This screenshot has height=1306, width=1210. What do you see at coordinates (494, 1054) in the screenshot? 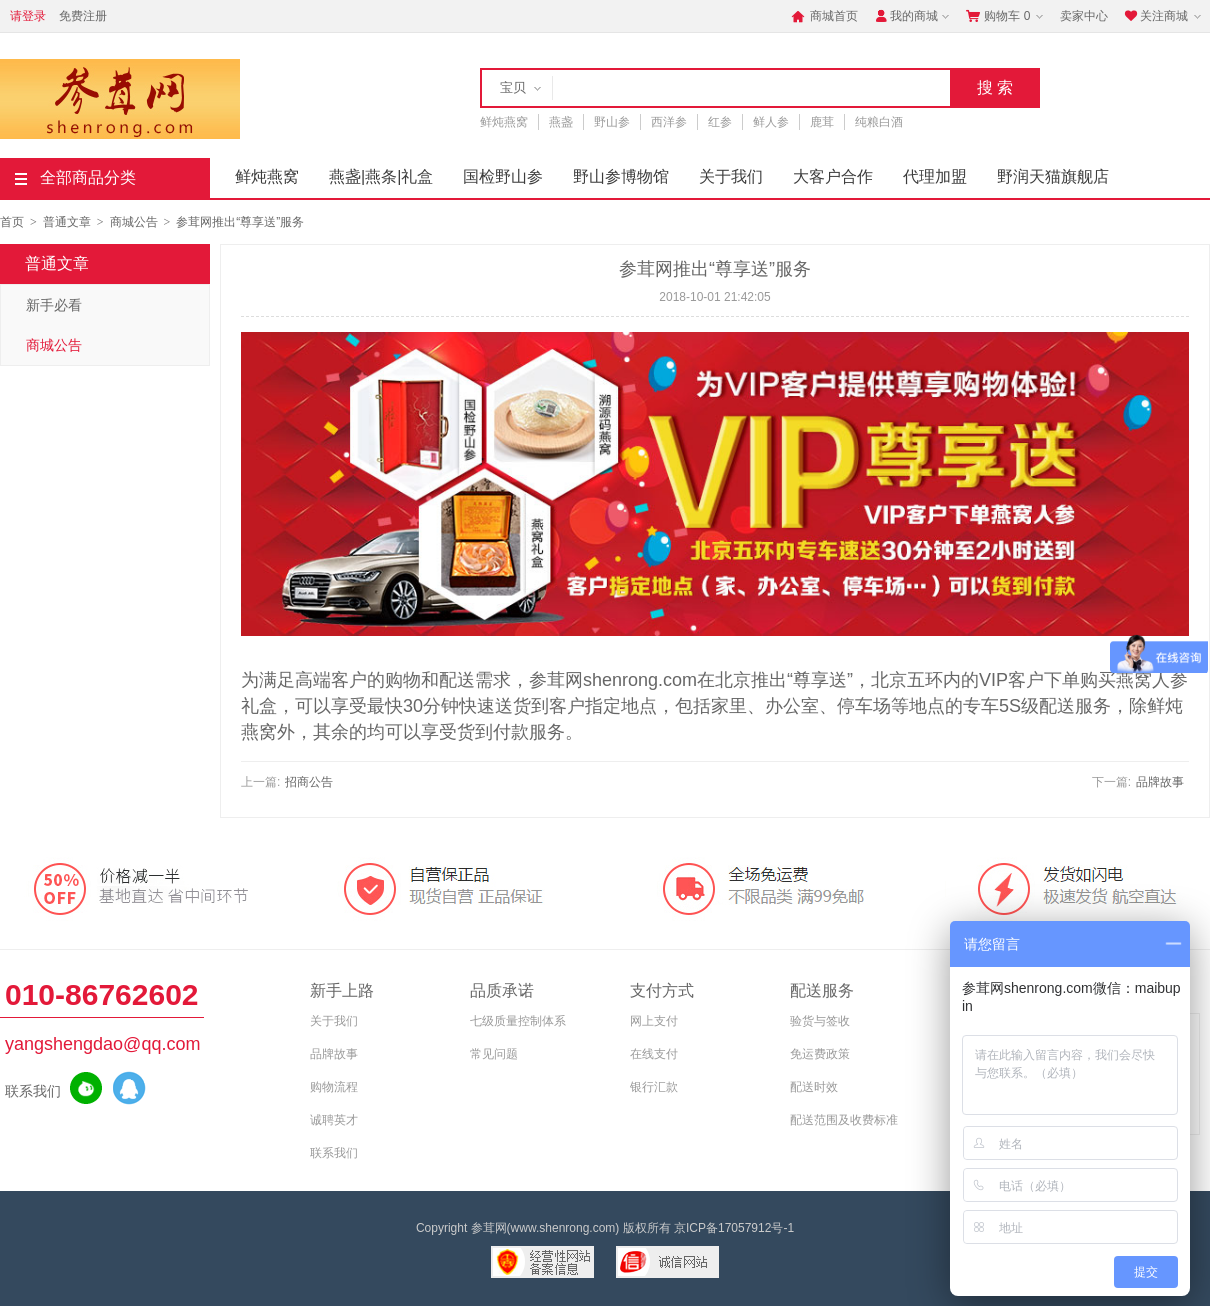
I see `常见问题` at bounding box center [494, 1054].